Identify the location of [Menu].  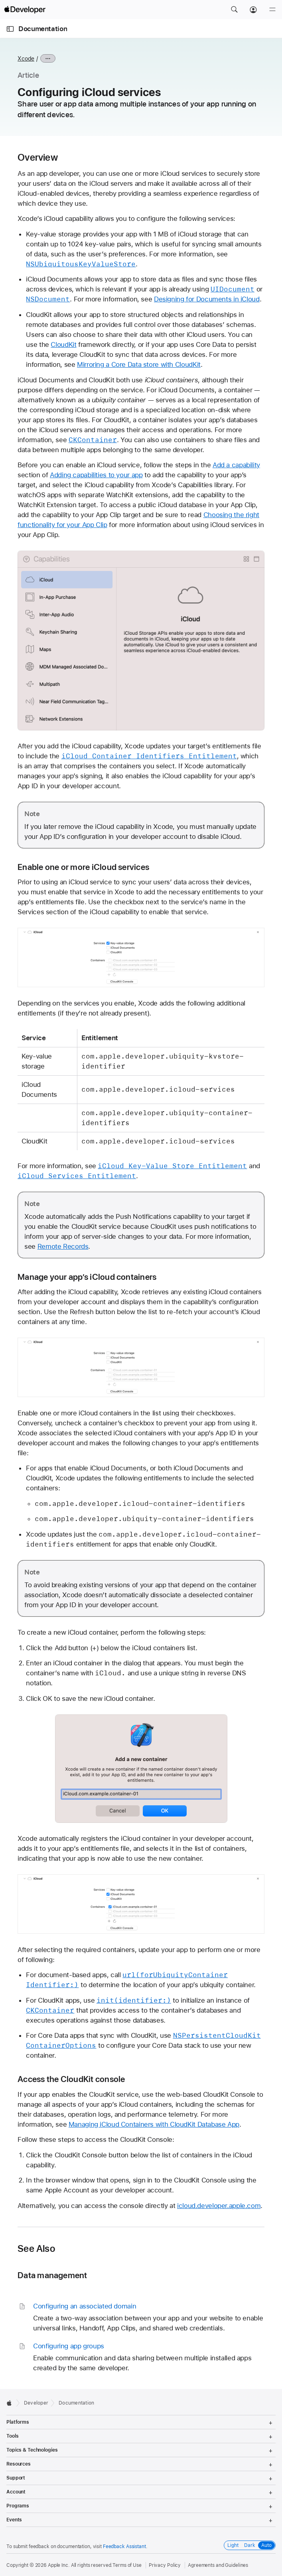
(272, 9).